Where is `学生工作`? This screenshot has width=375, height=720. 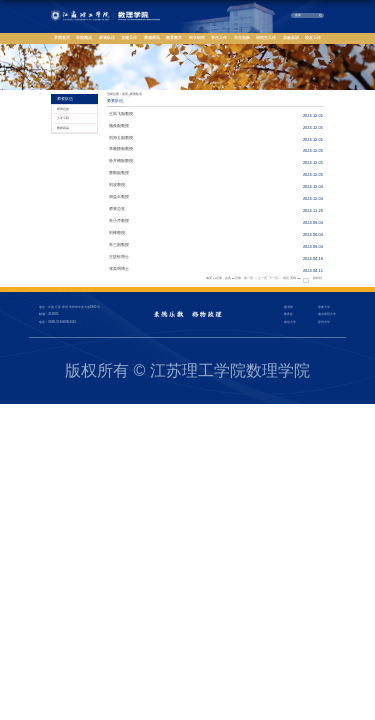 学生工作 is located at coordinates (219, 38).